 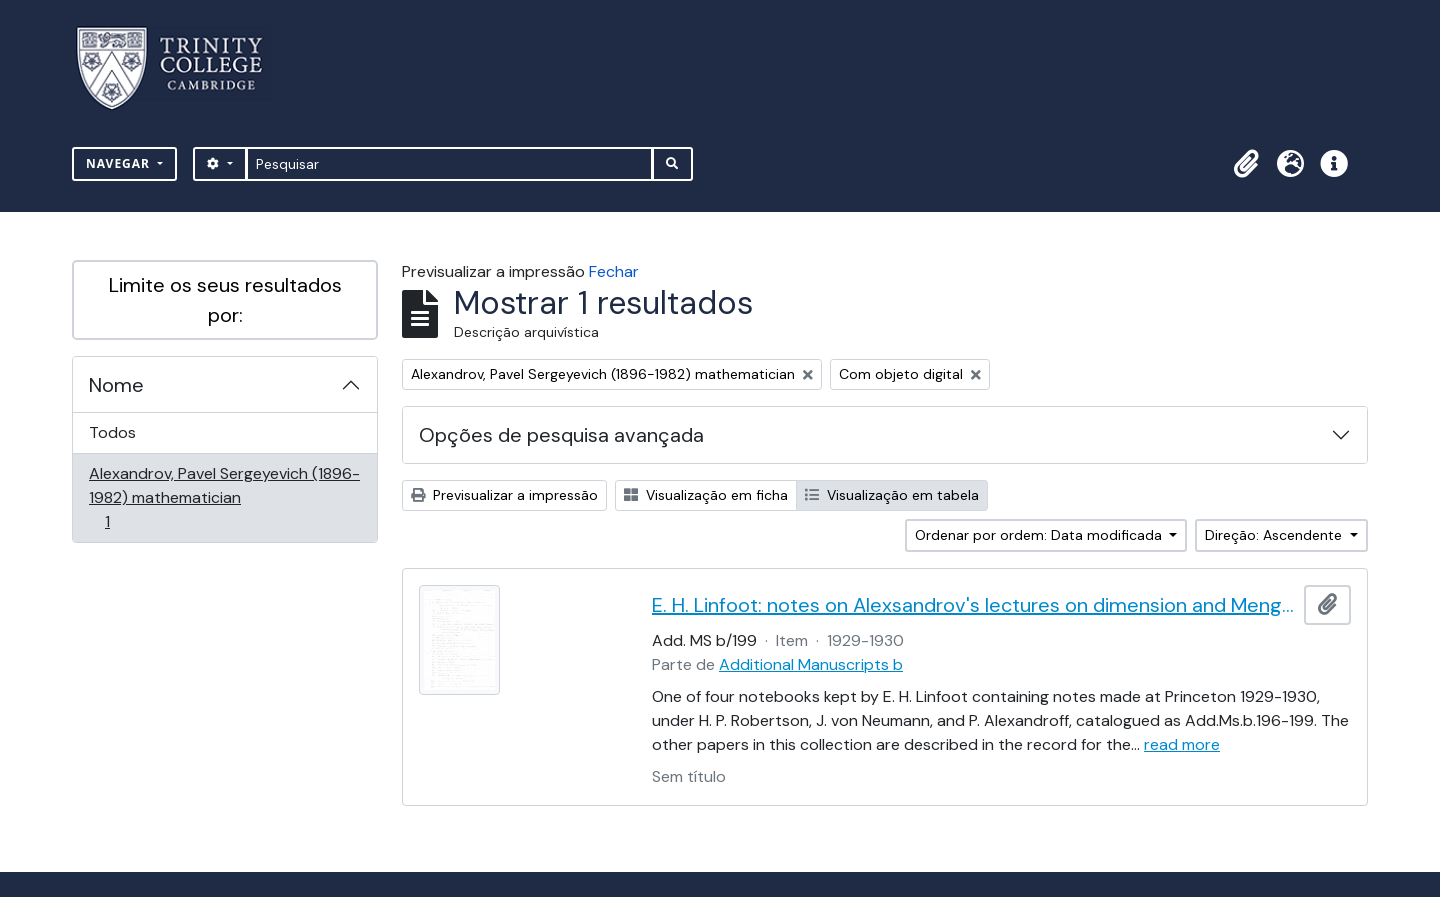 What do you see at coordinates (974, 605) in the screenshot?
I see `E. H. Linfoot: notes on Alexsandrov's lectures on dimension and Menger's theorem` at bounding box center [974, 605].